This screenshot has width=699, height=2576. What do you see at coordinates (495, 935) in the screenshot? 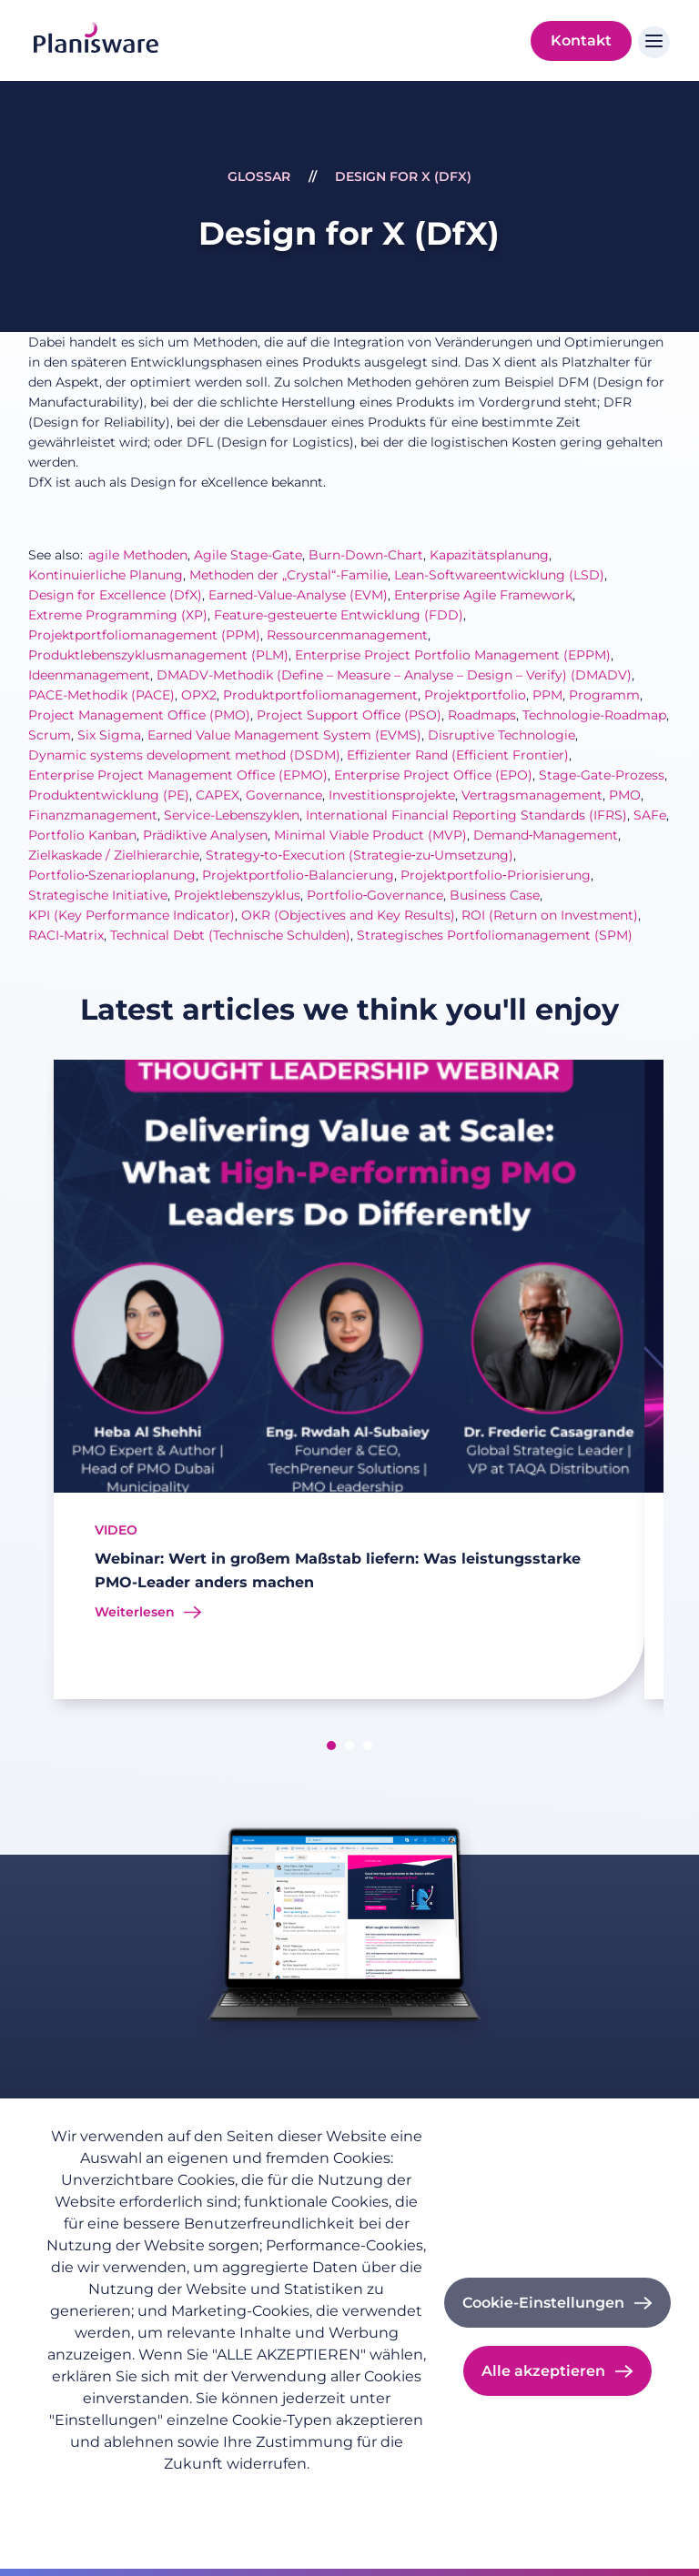
I see `Strategisches Portfoliomanagement (SPM)` at bounding box center [495, 935].